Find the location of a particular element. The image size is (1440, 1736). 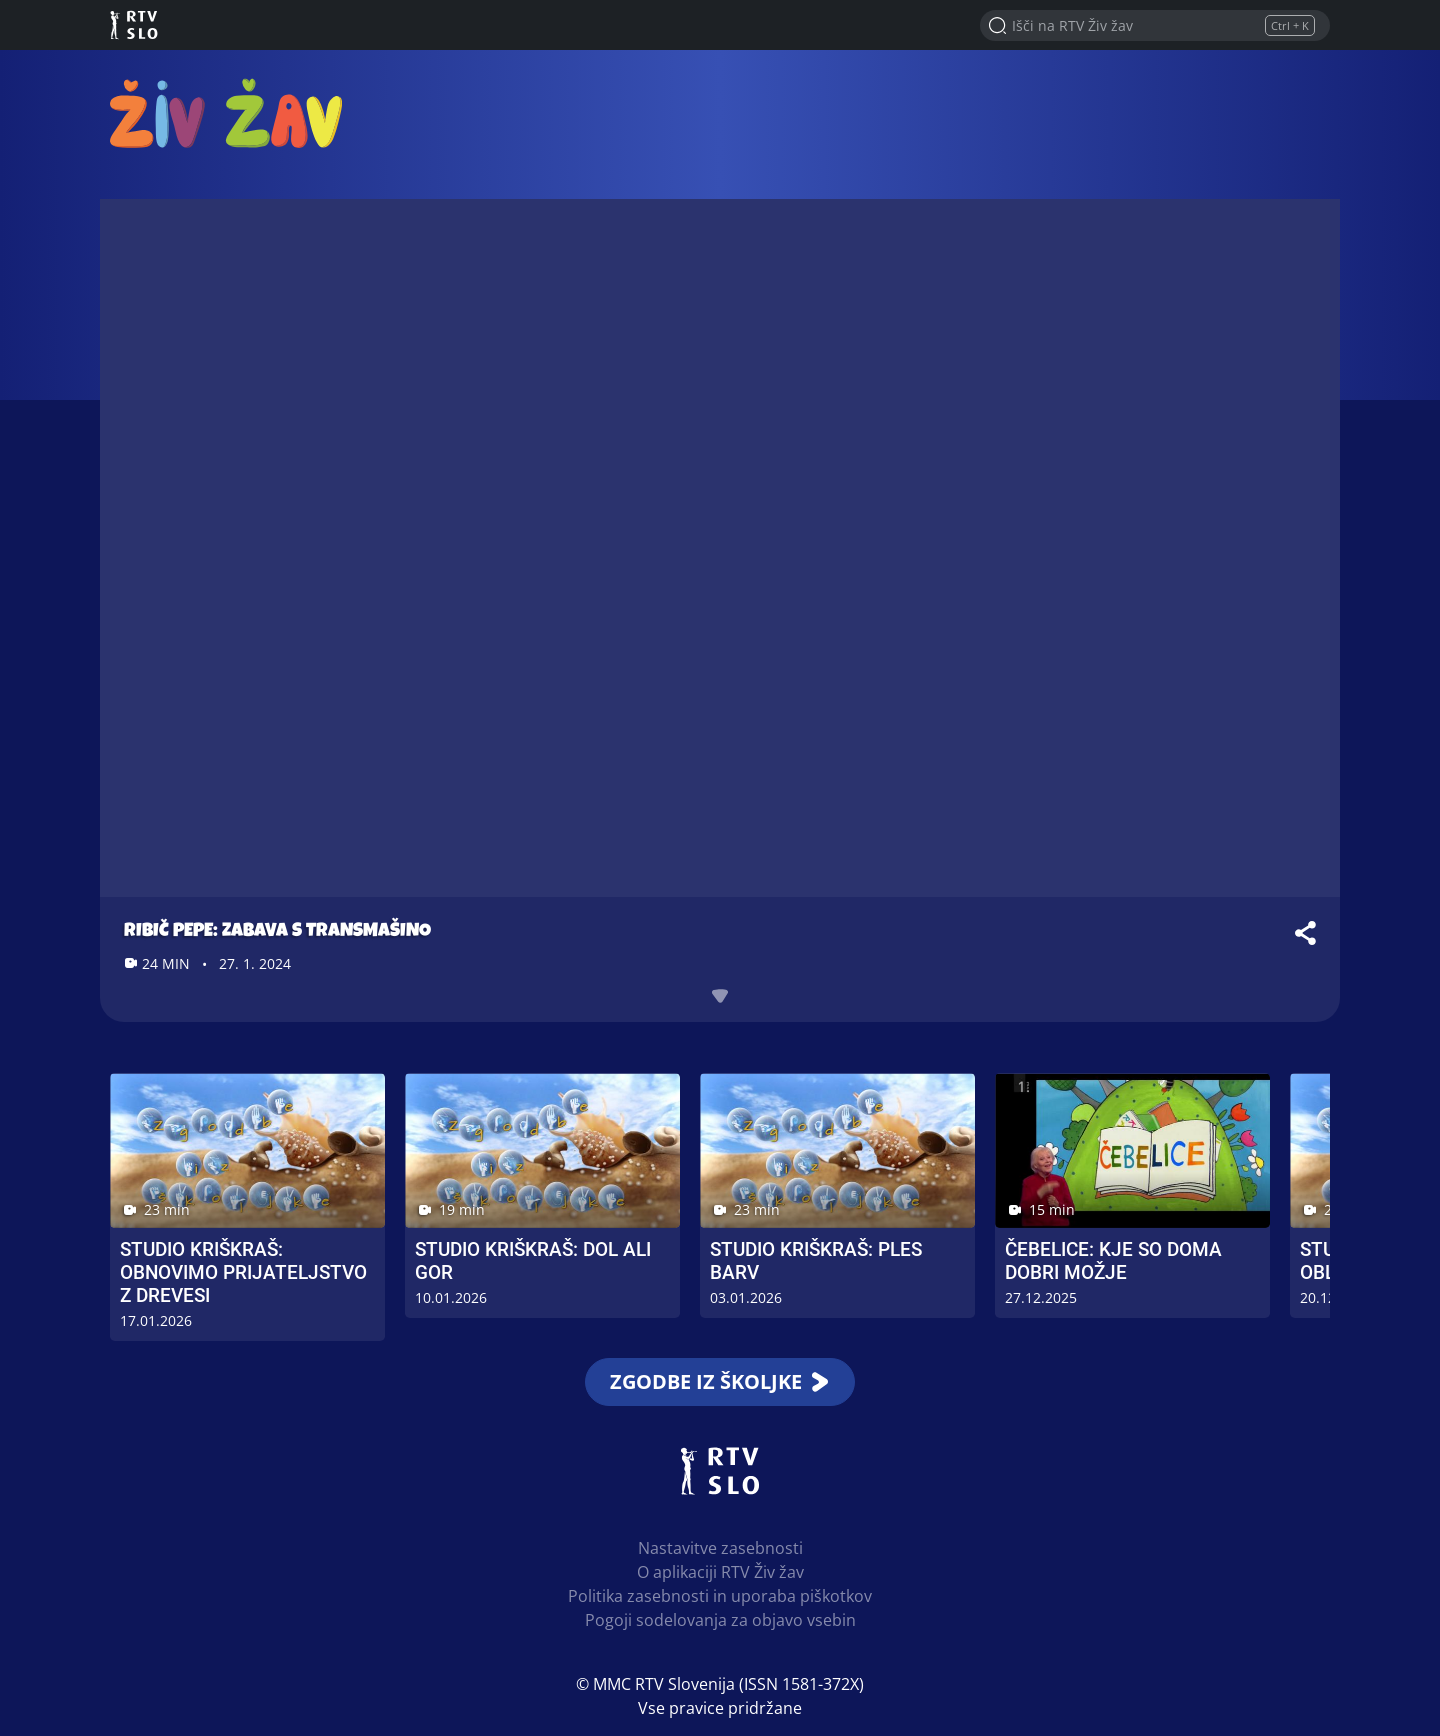

Pogoji sodelovanja za objavo vsebin is located at coordinates (720, 1620).